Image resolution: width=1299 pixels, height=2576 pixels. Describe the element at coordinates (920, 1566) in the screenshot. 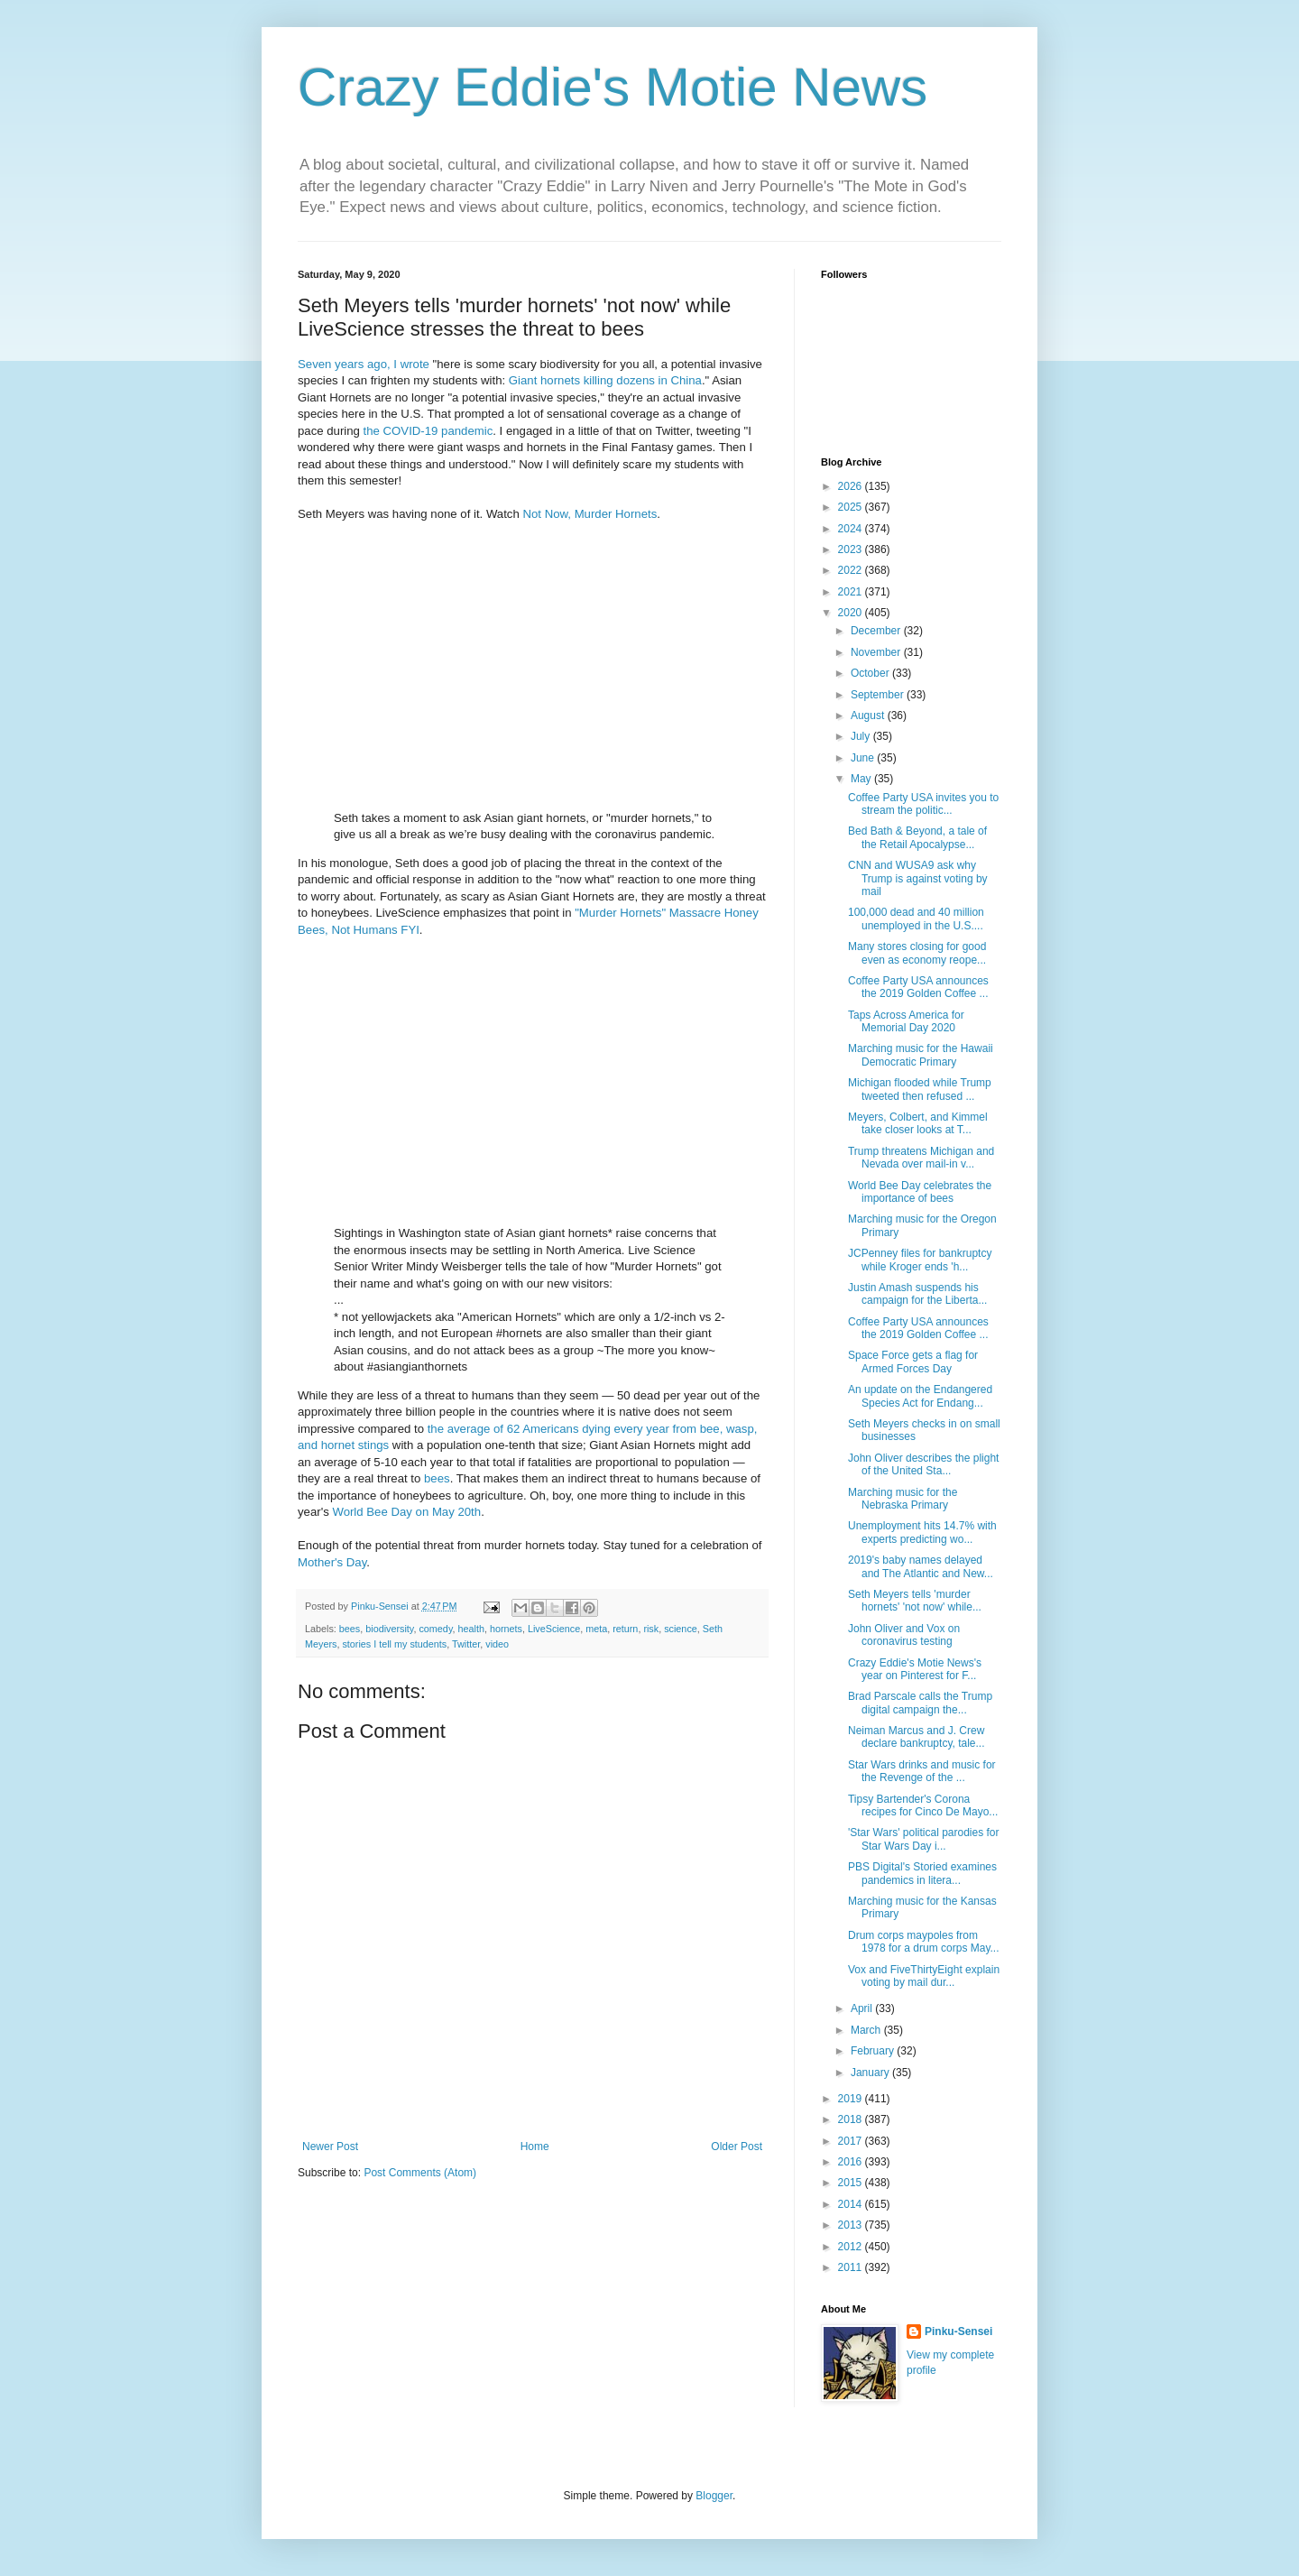

I see `2019's baby names delayed and The Atlantic and New...` at that location.